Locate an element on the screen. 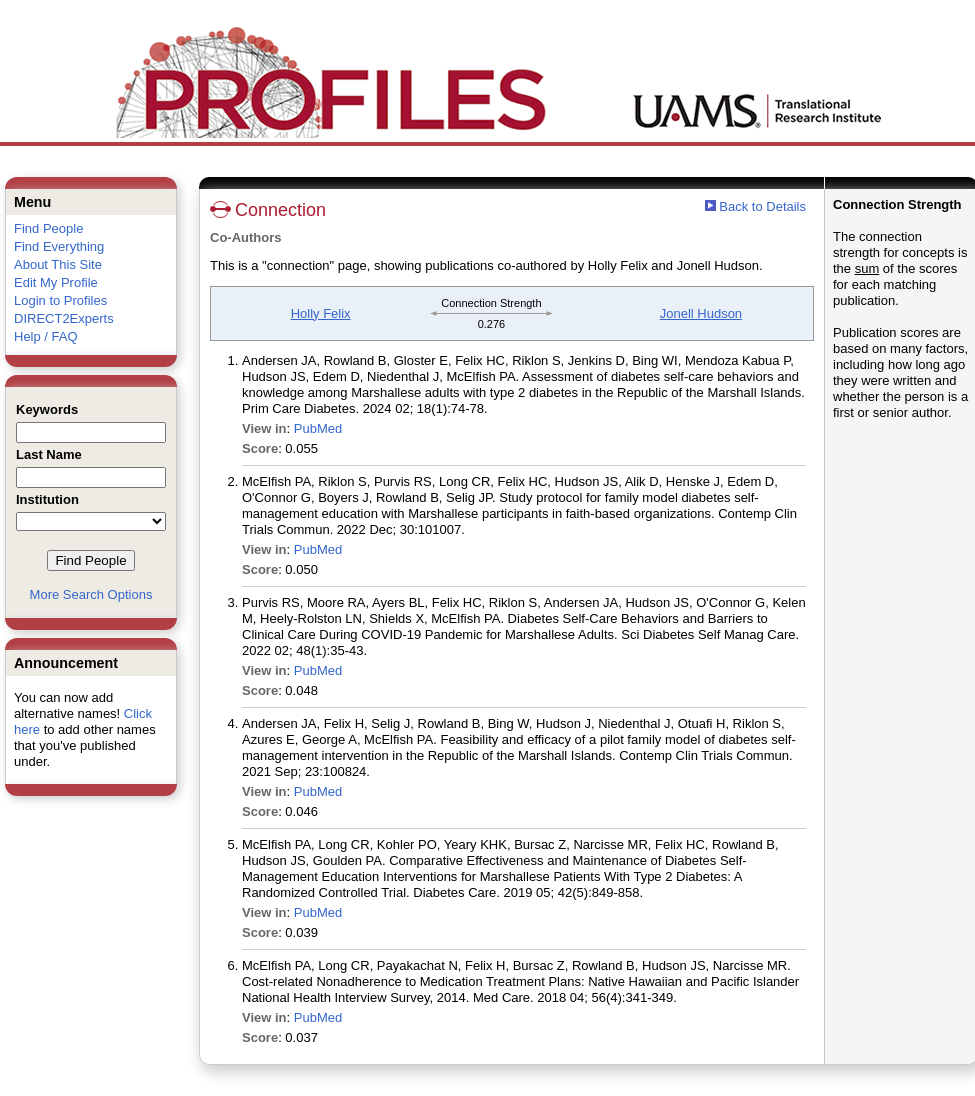 The height and width of the screenshot is (1096, 975). More Search Options is located at coordinates (91, 594).